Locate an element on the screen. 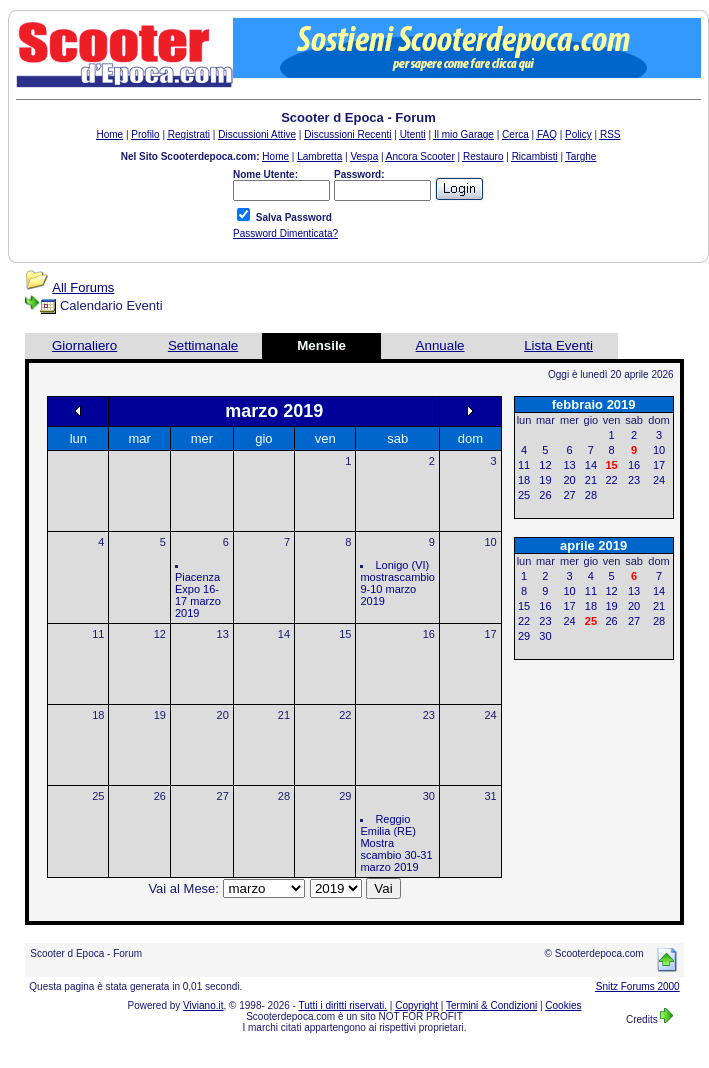  21 is located at coordinates (284, 715).